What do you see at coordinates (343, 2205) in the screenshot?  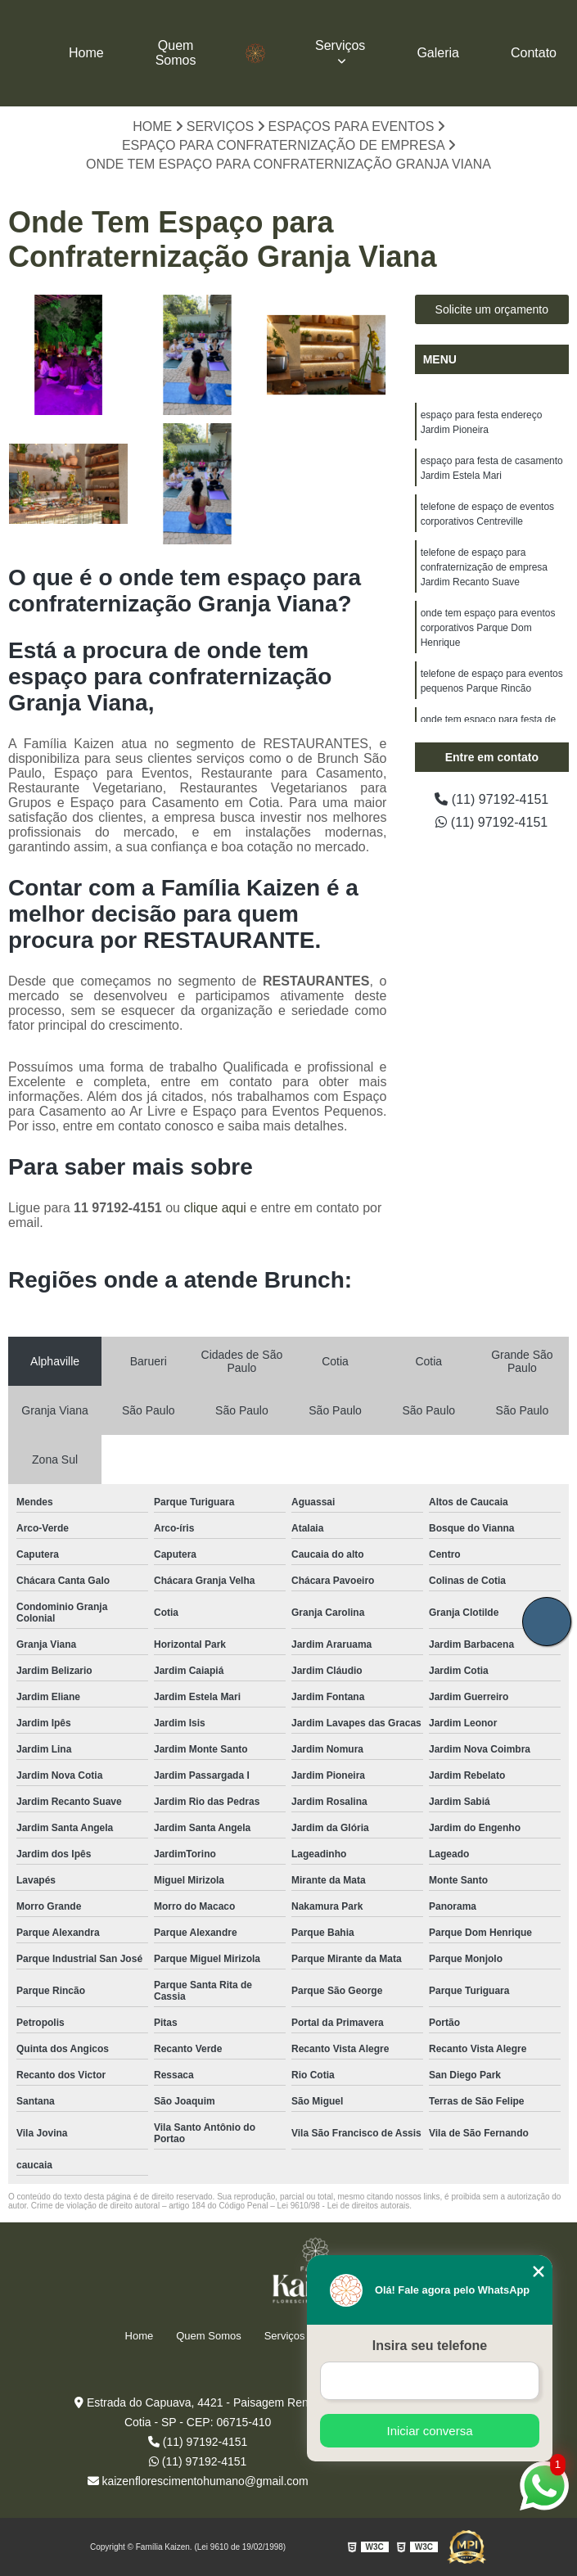 I see `Lei 9610/98 - Lei de direitos autorais` at bounding box center [343, 2205].